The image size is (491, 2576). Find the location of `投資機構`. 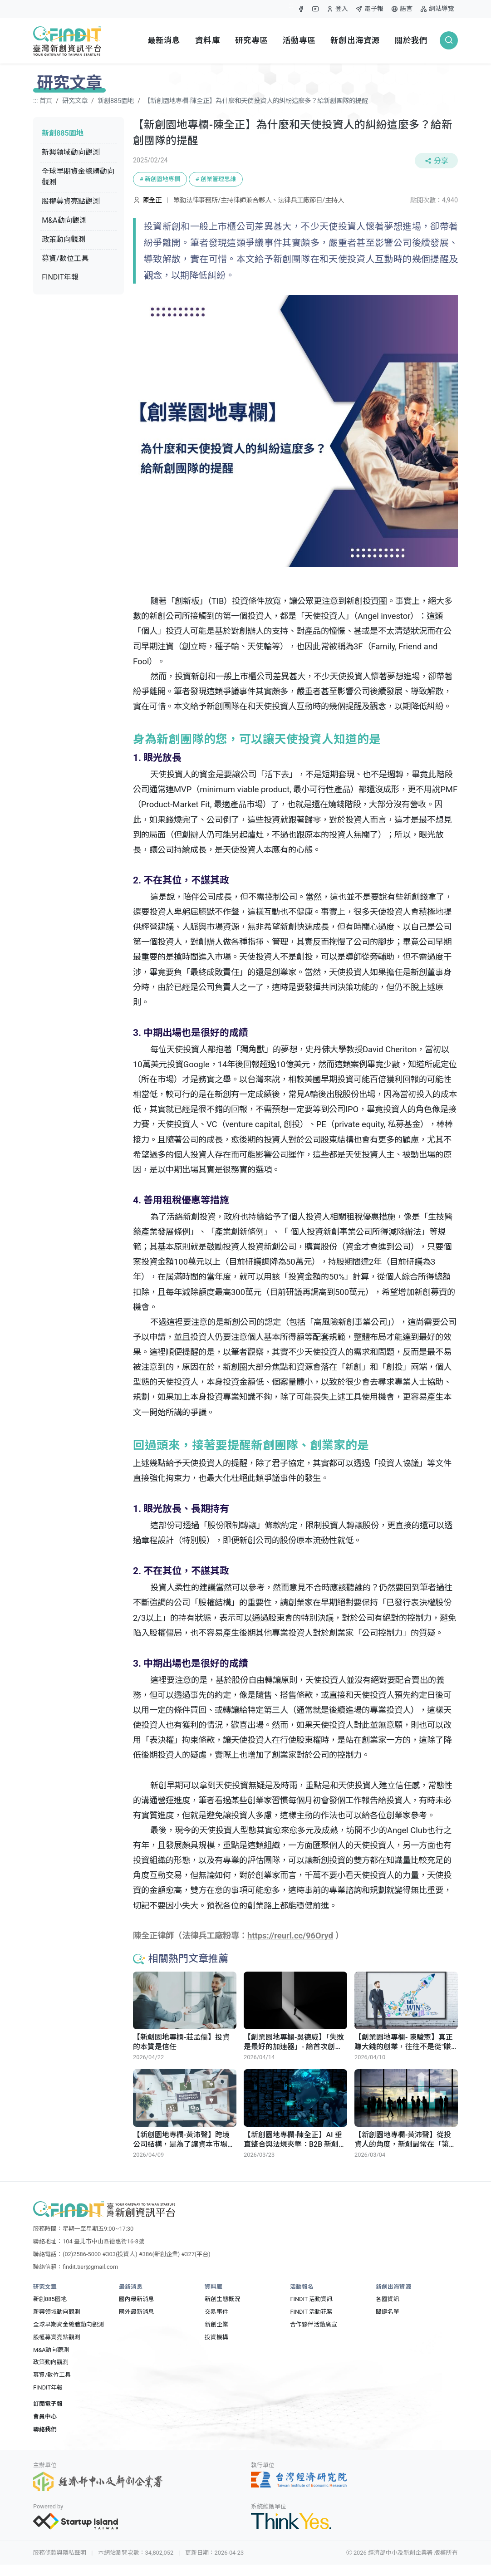

投資機構 is located at coordinates (216, 2337).